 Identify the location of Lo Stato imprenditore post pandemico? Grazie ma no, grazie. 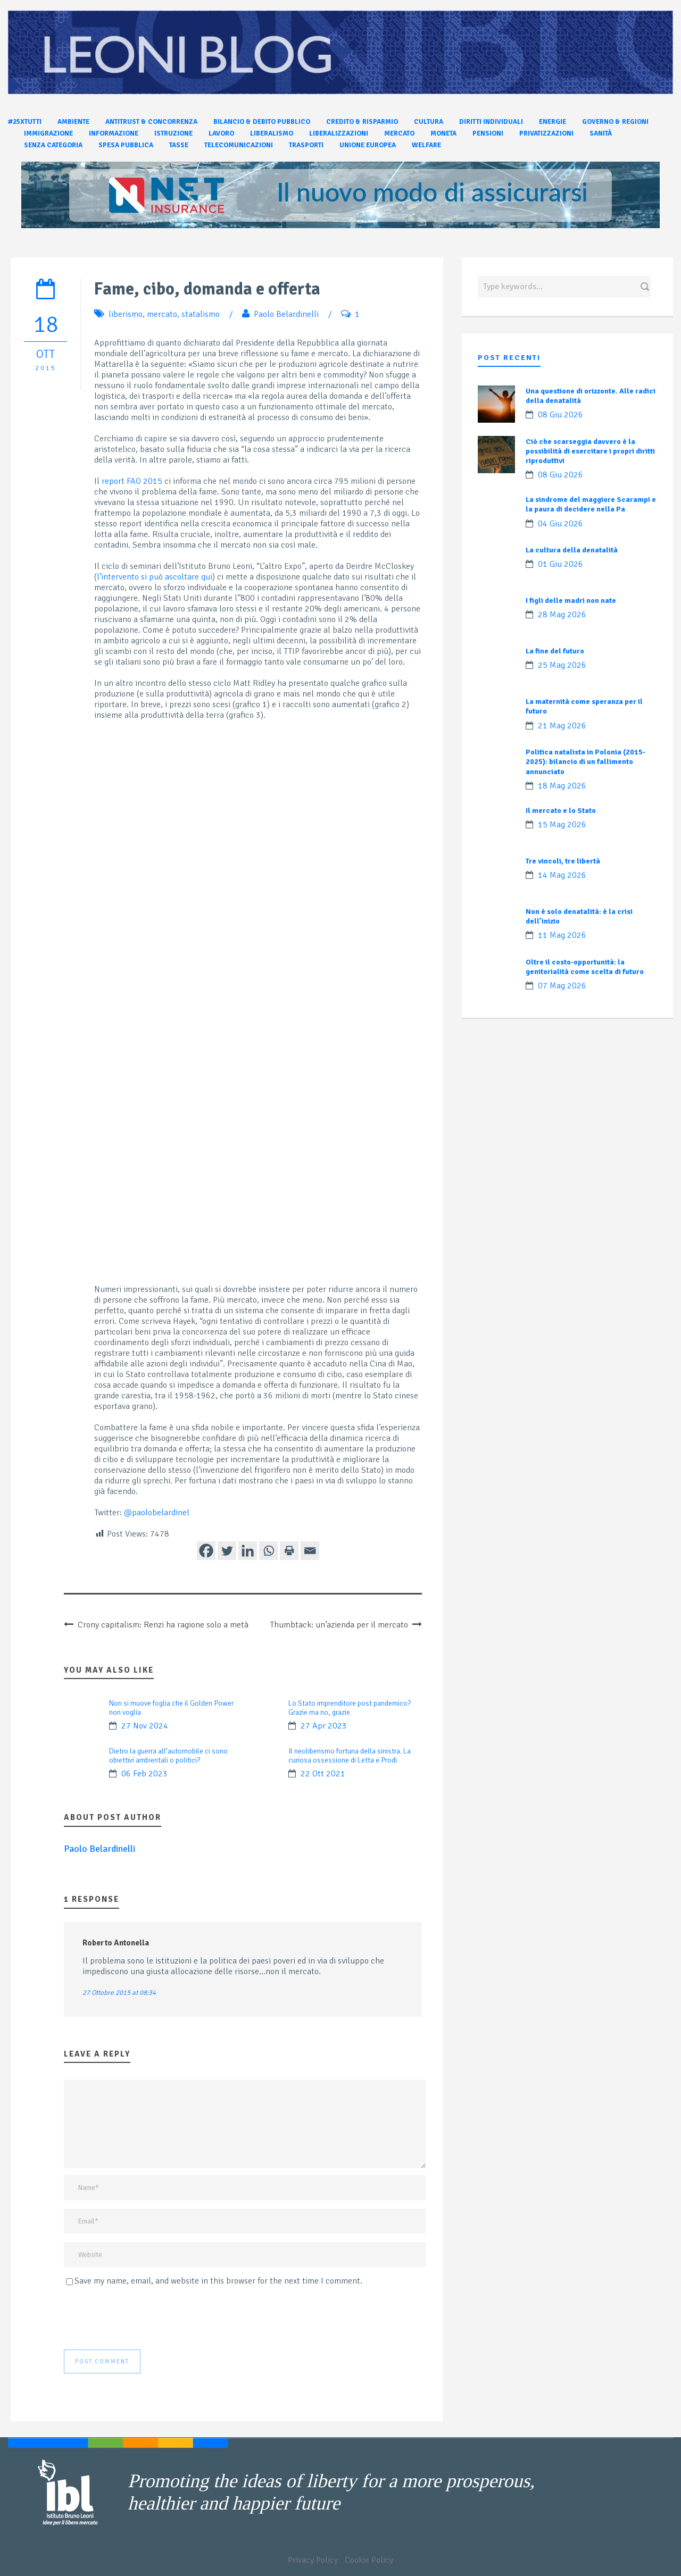
(349, 1708).